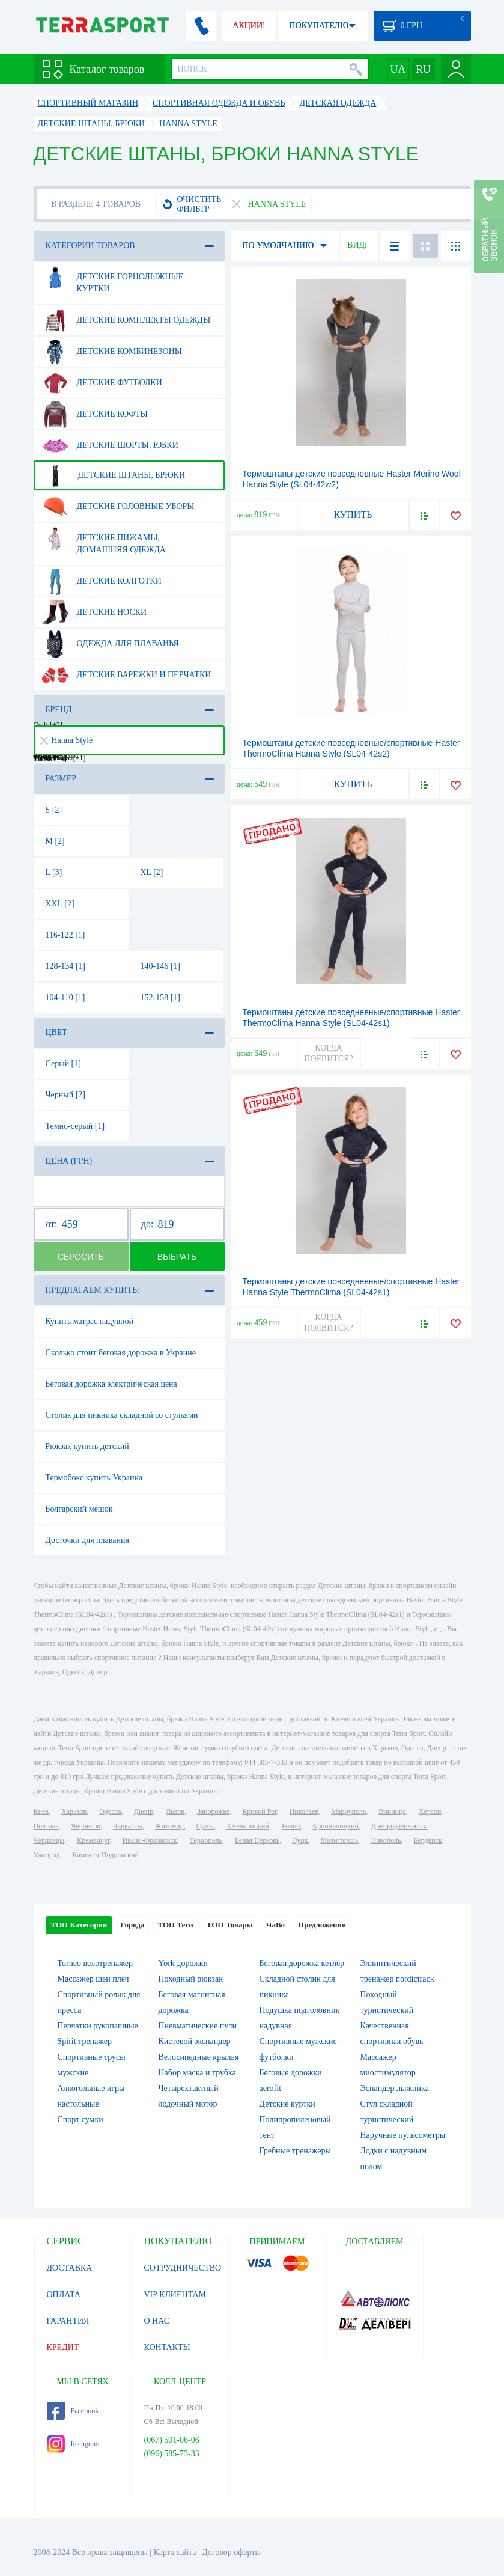 The image size is (504, 2576). What do you see at coordinates (175, 1811) in the screenshot?
I see `Львов` at bounding box center [175, 1811].